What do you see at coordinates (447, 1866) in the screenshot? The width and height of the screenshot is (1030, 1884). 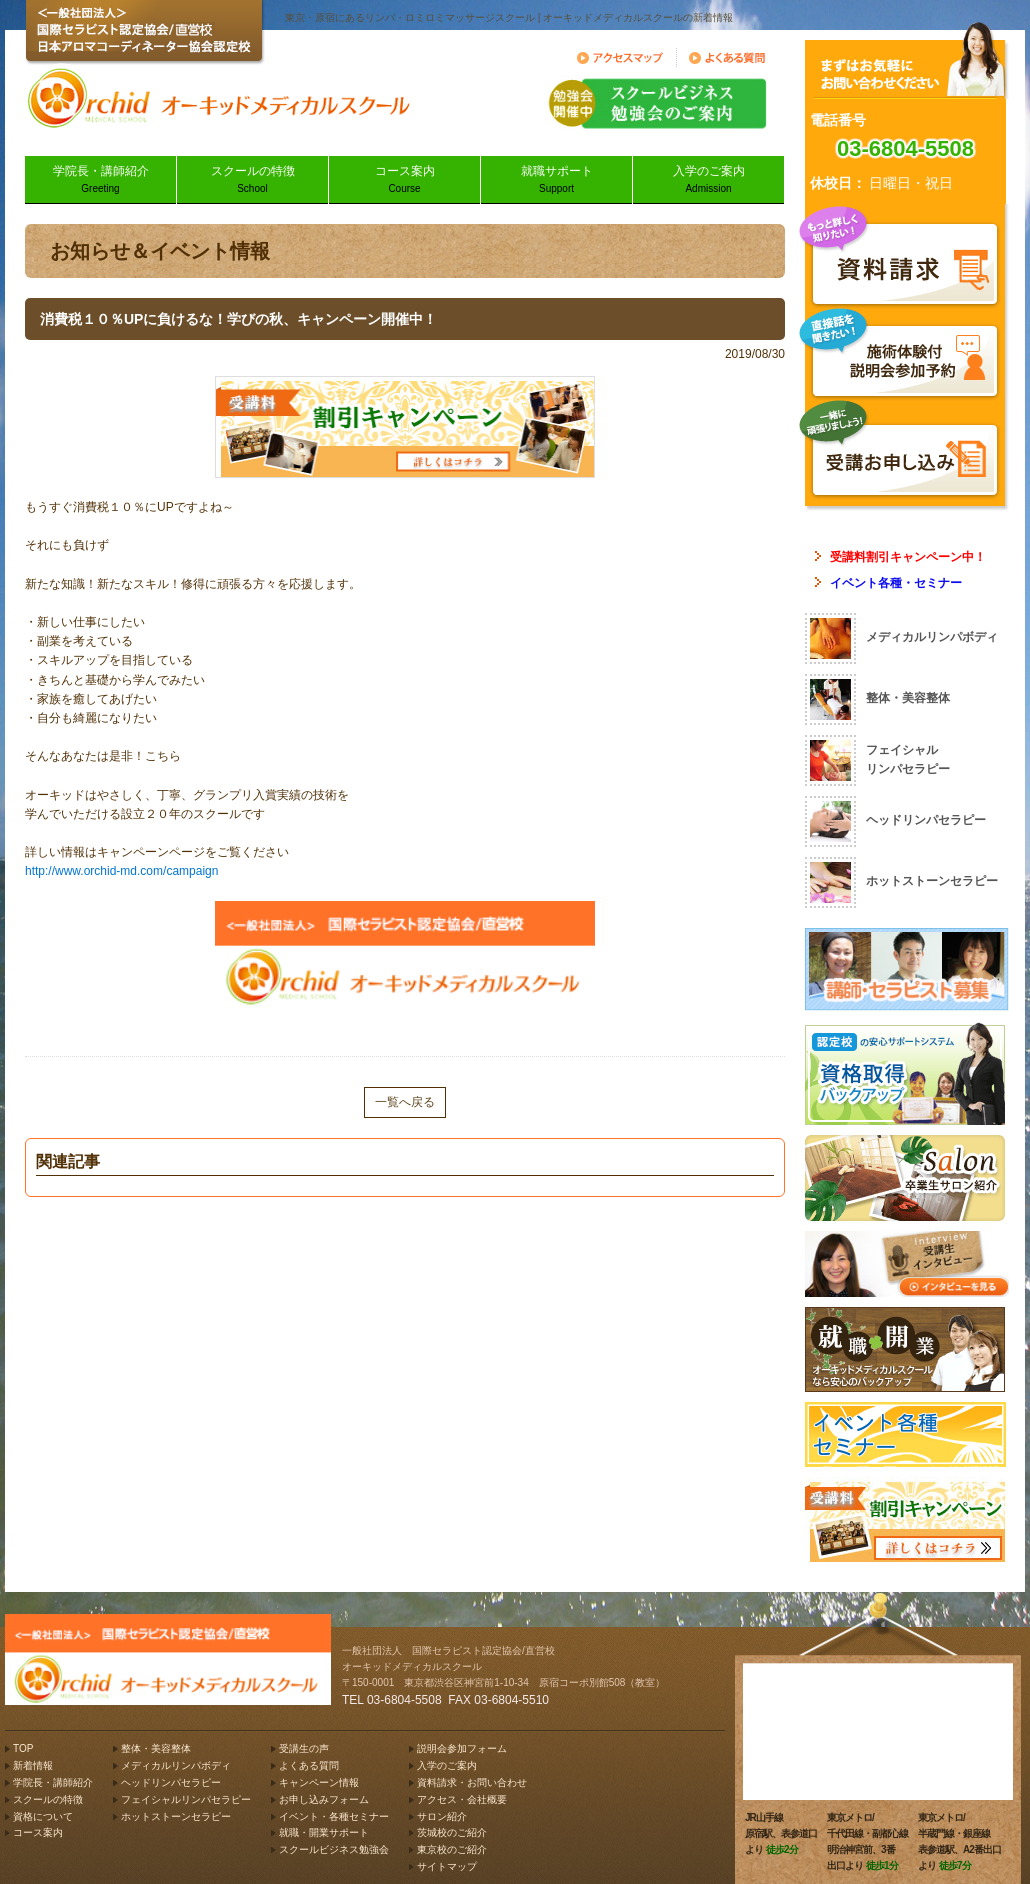 I see `サイトマップ` at bounding box center [447, 1866].